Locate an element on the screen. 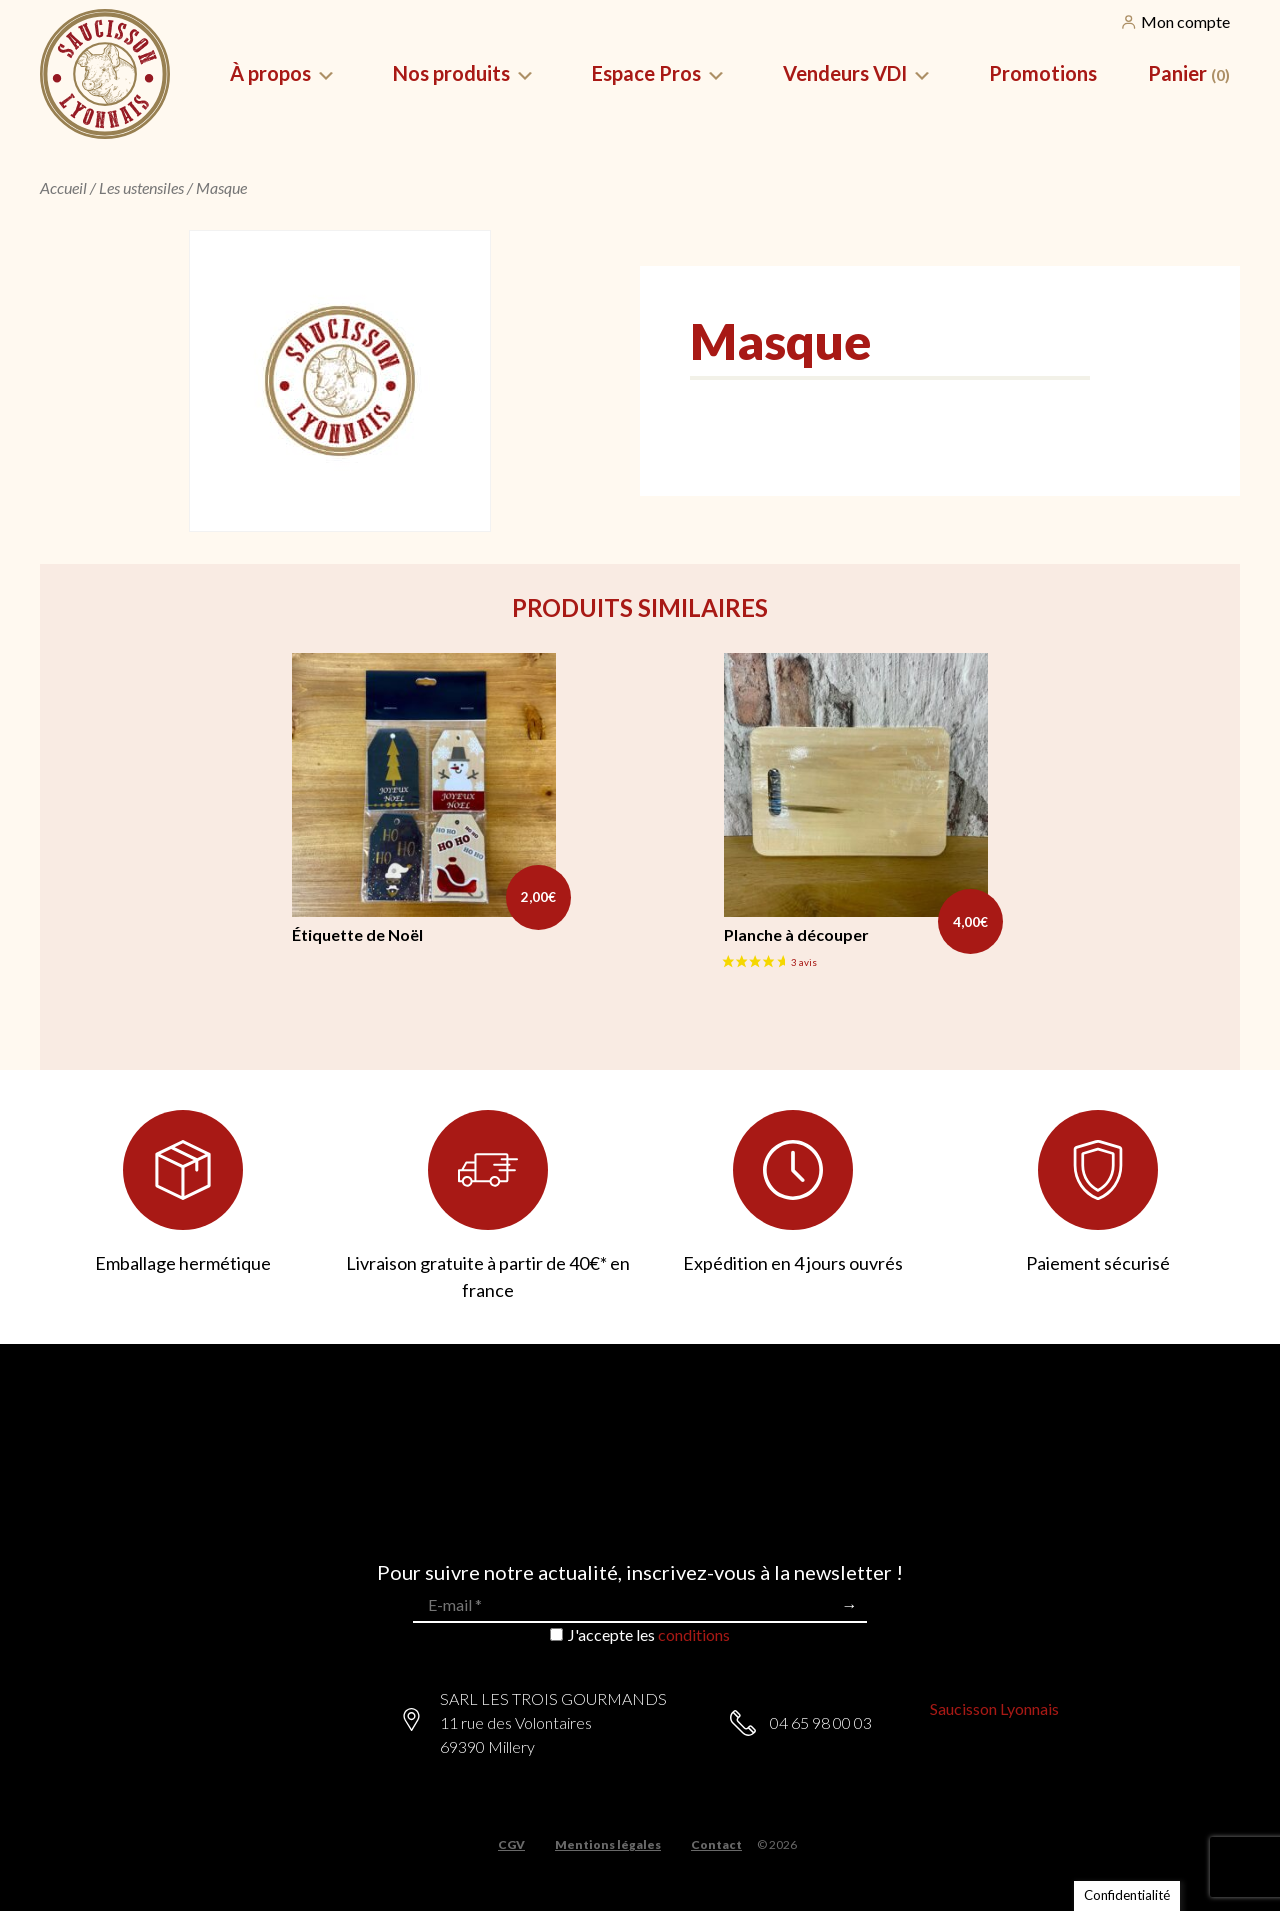 The image size is (1280, 1911). Nos produits is located at coordinates (451, 73).